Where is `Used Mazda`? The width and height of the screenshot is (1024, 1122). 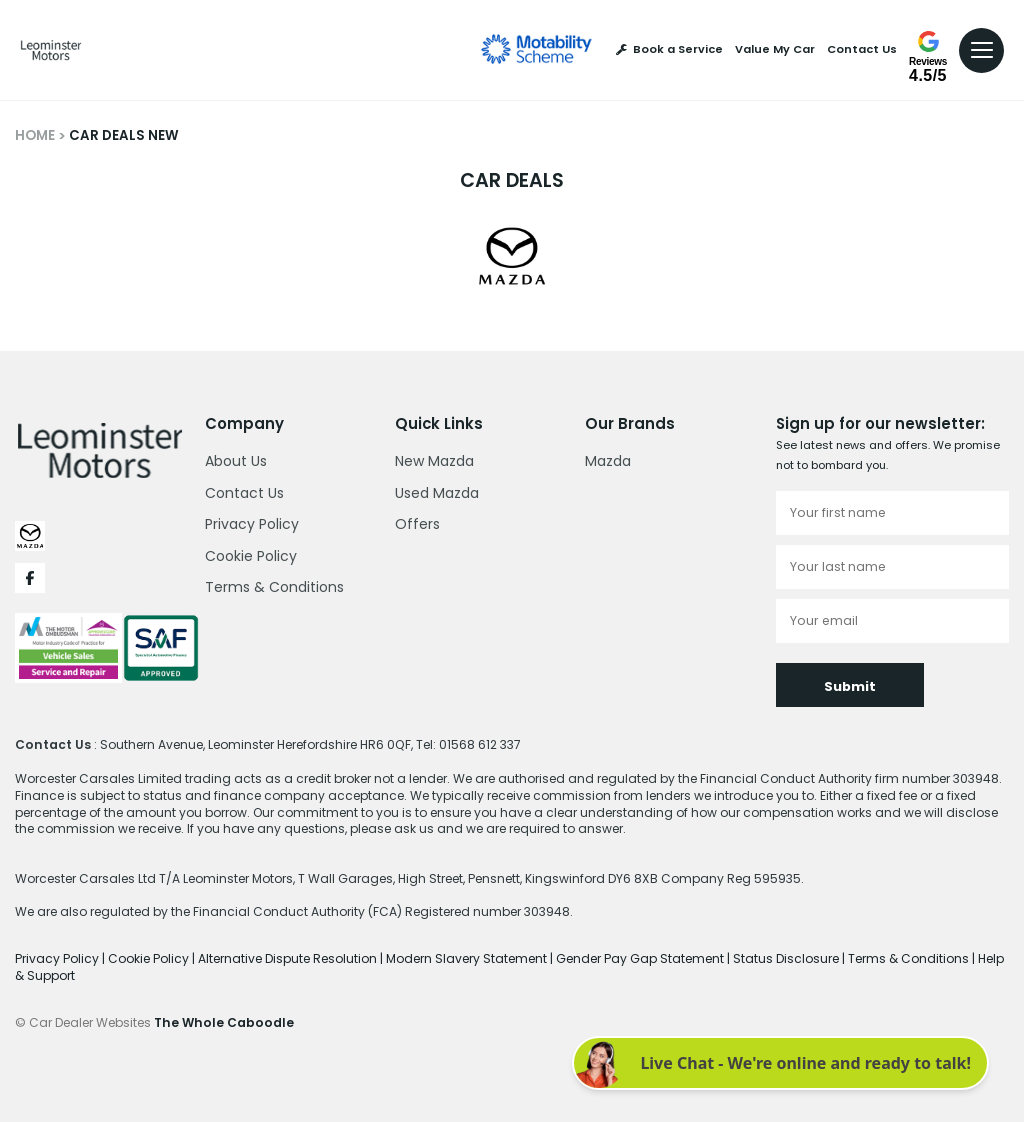 Used Mazda is located at coordinates (437, 493).